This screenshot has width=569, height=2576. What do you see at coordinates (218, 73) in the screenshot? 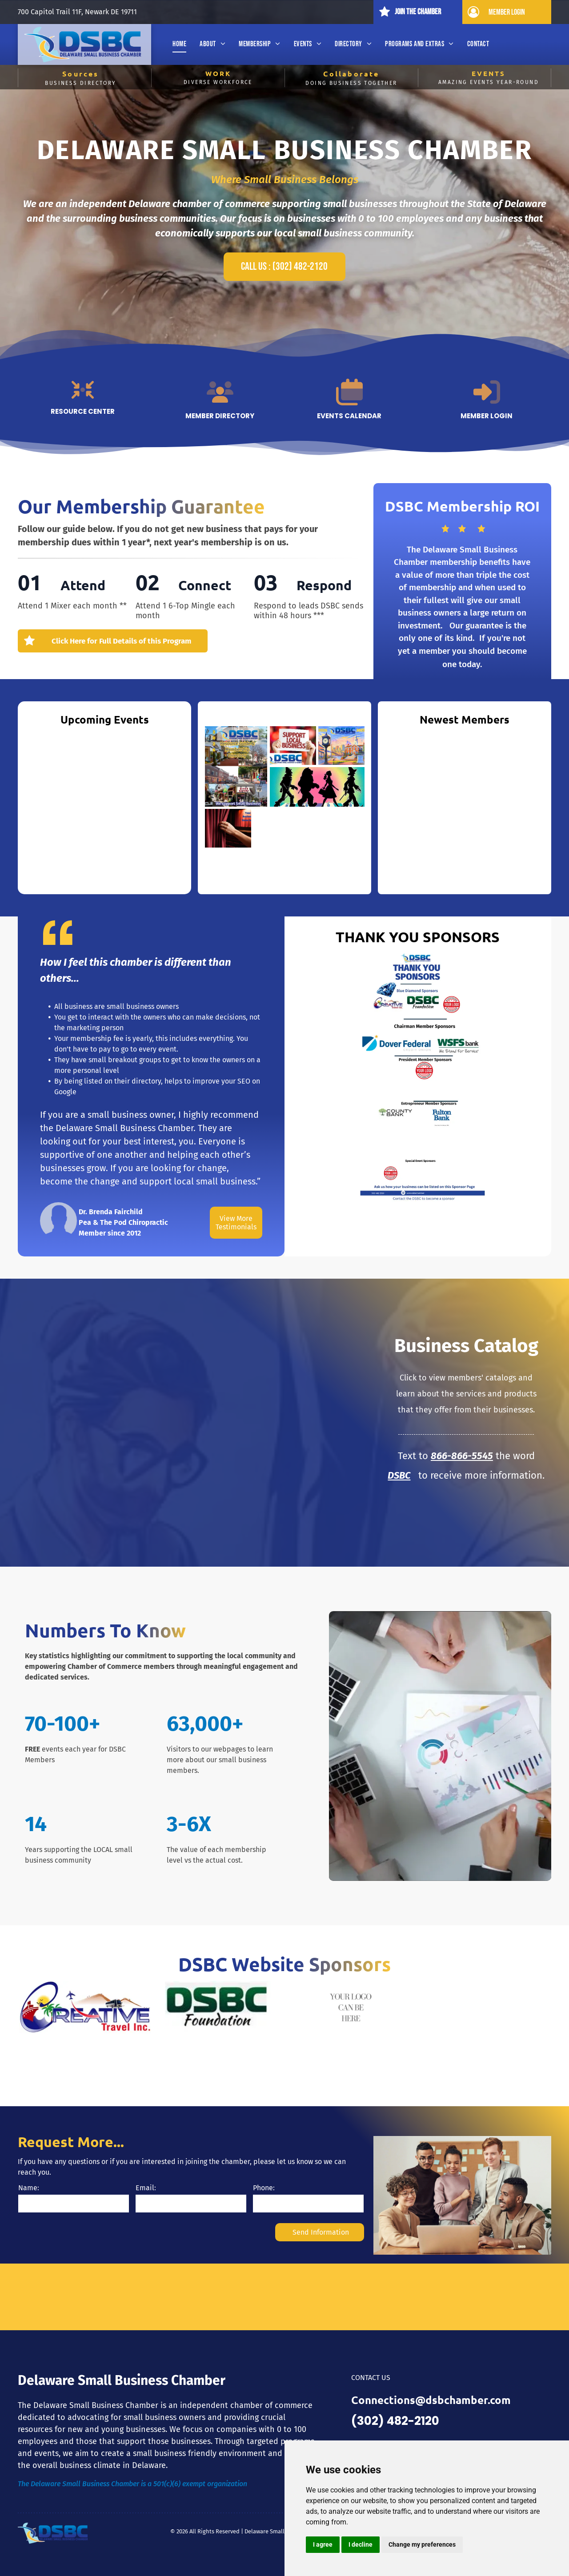
I see `WORK` at bounding box center [218, 73].